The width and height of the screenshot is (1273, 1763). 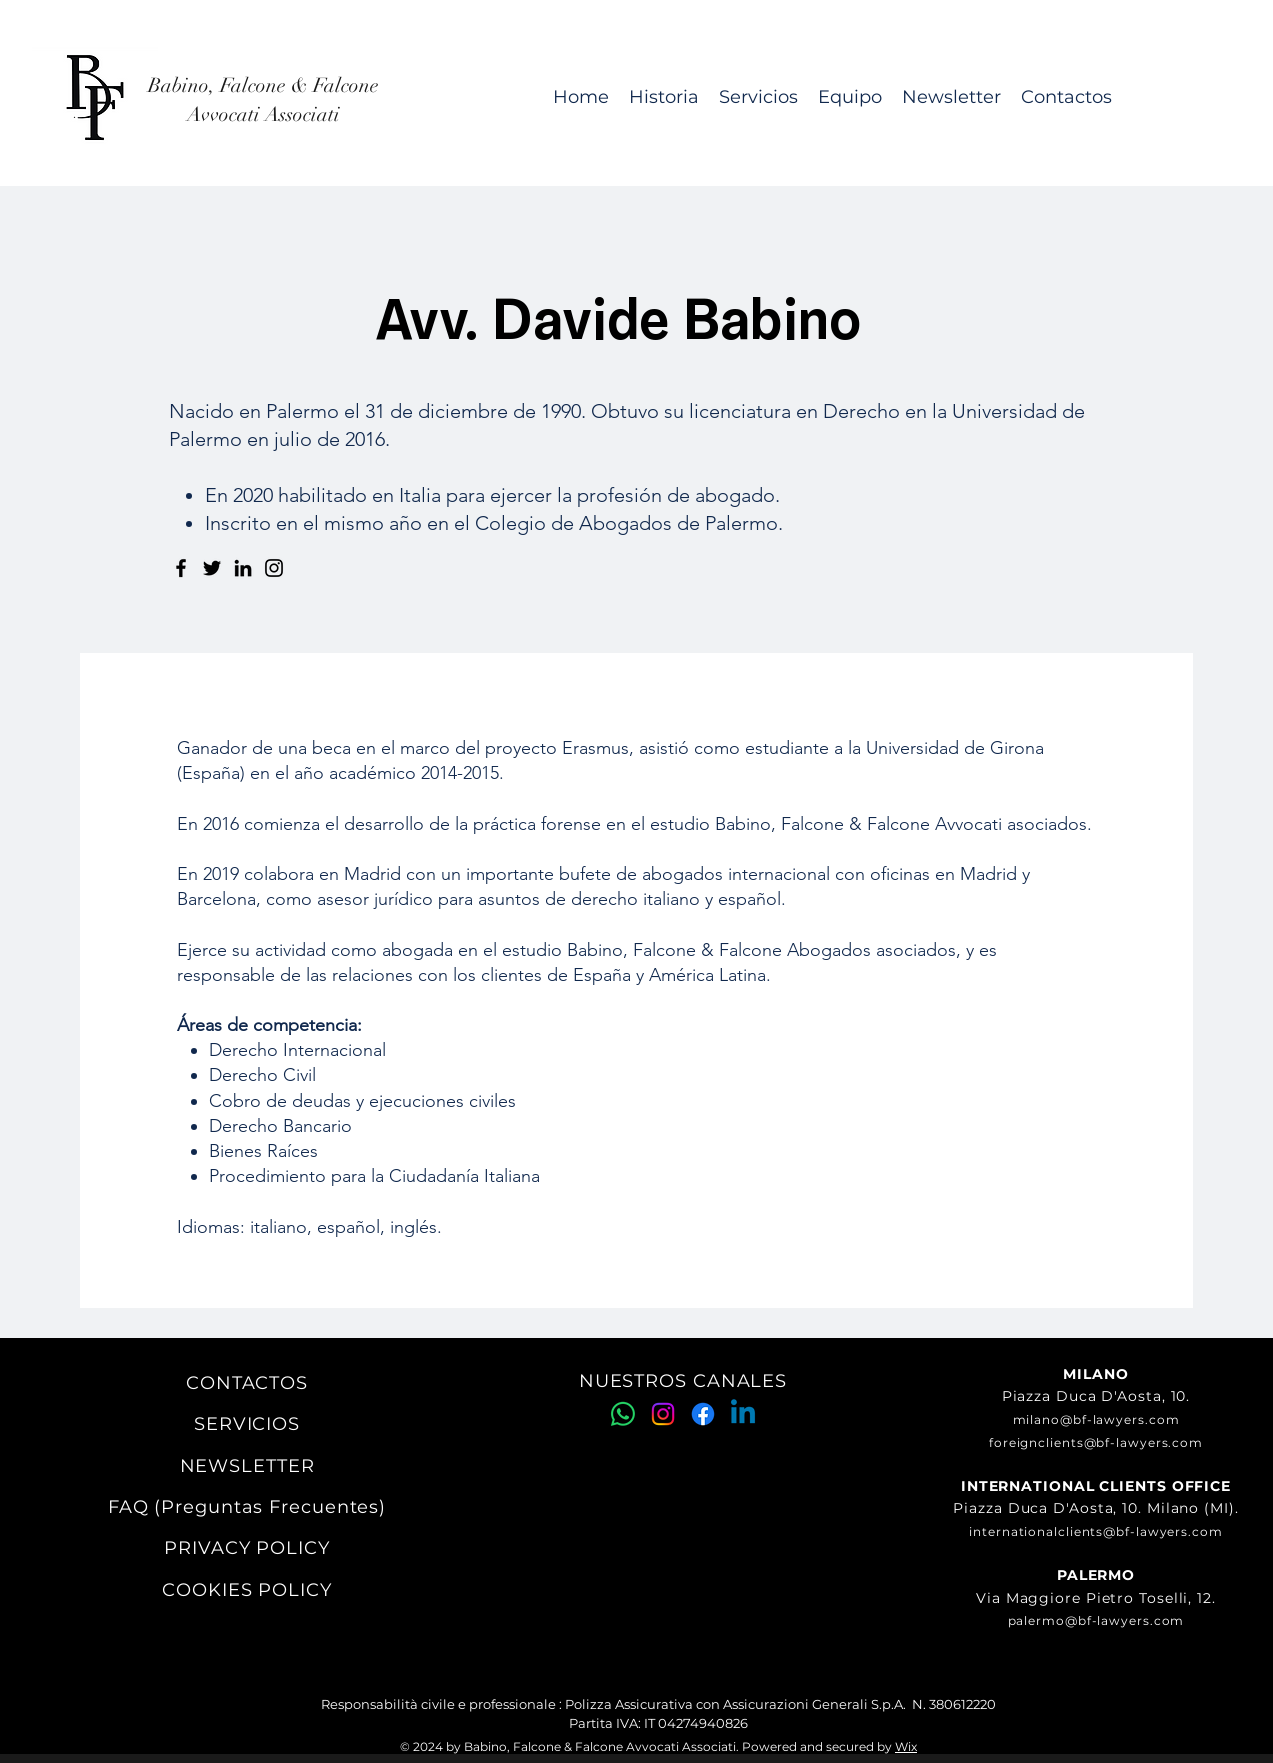 I want to click on [Twitter], so click(x=212, y=568).